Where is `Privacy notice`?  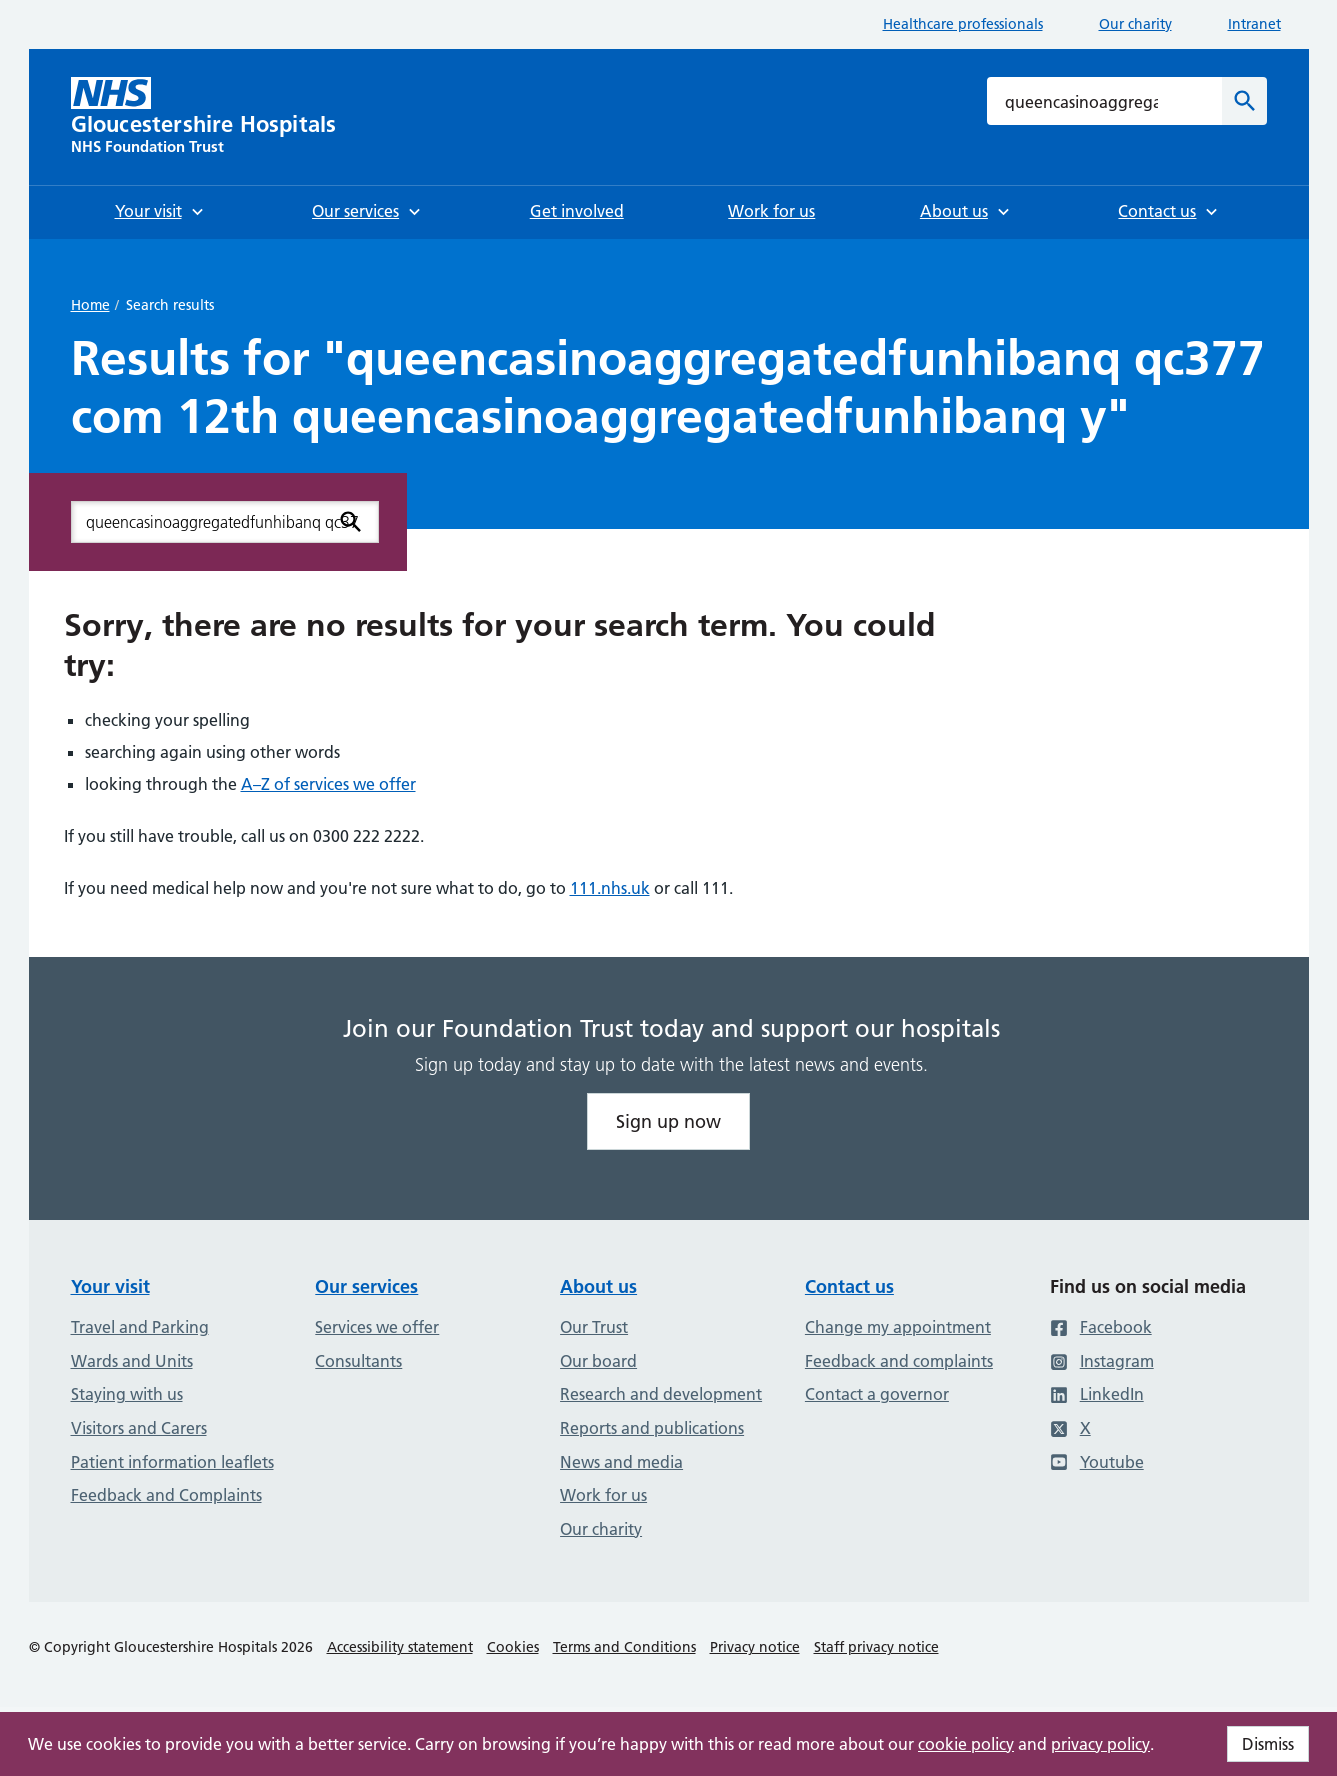 Privacy notice is located at coordinates (755, 1647).